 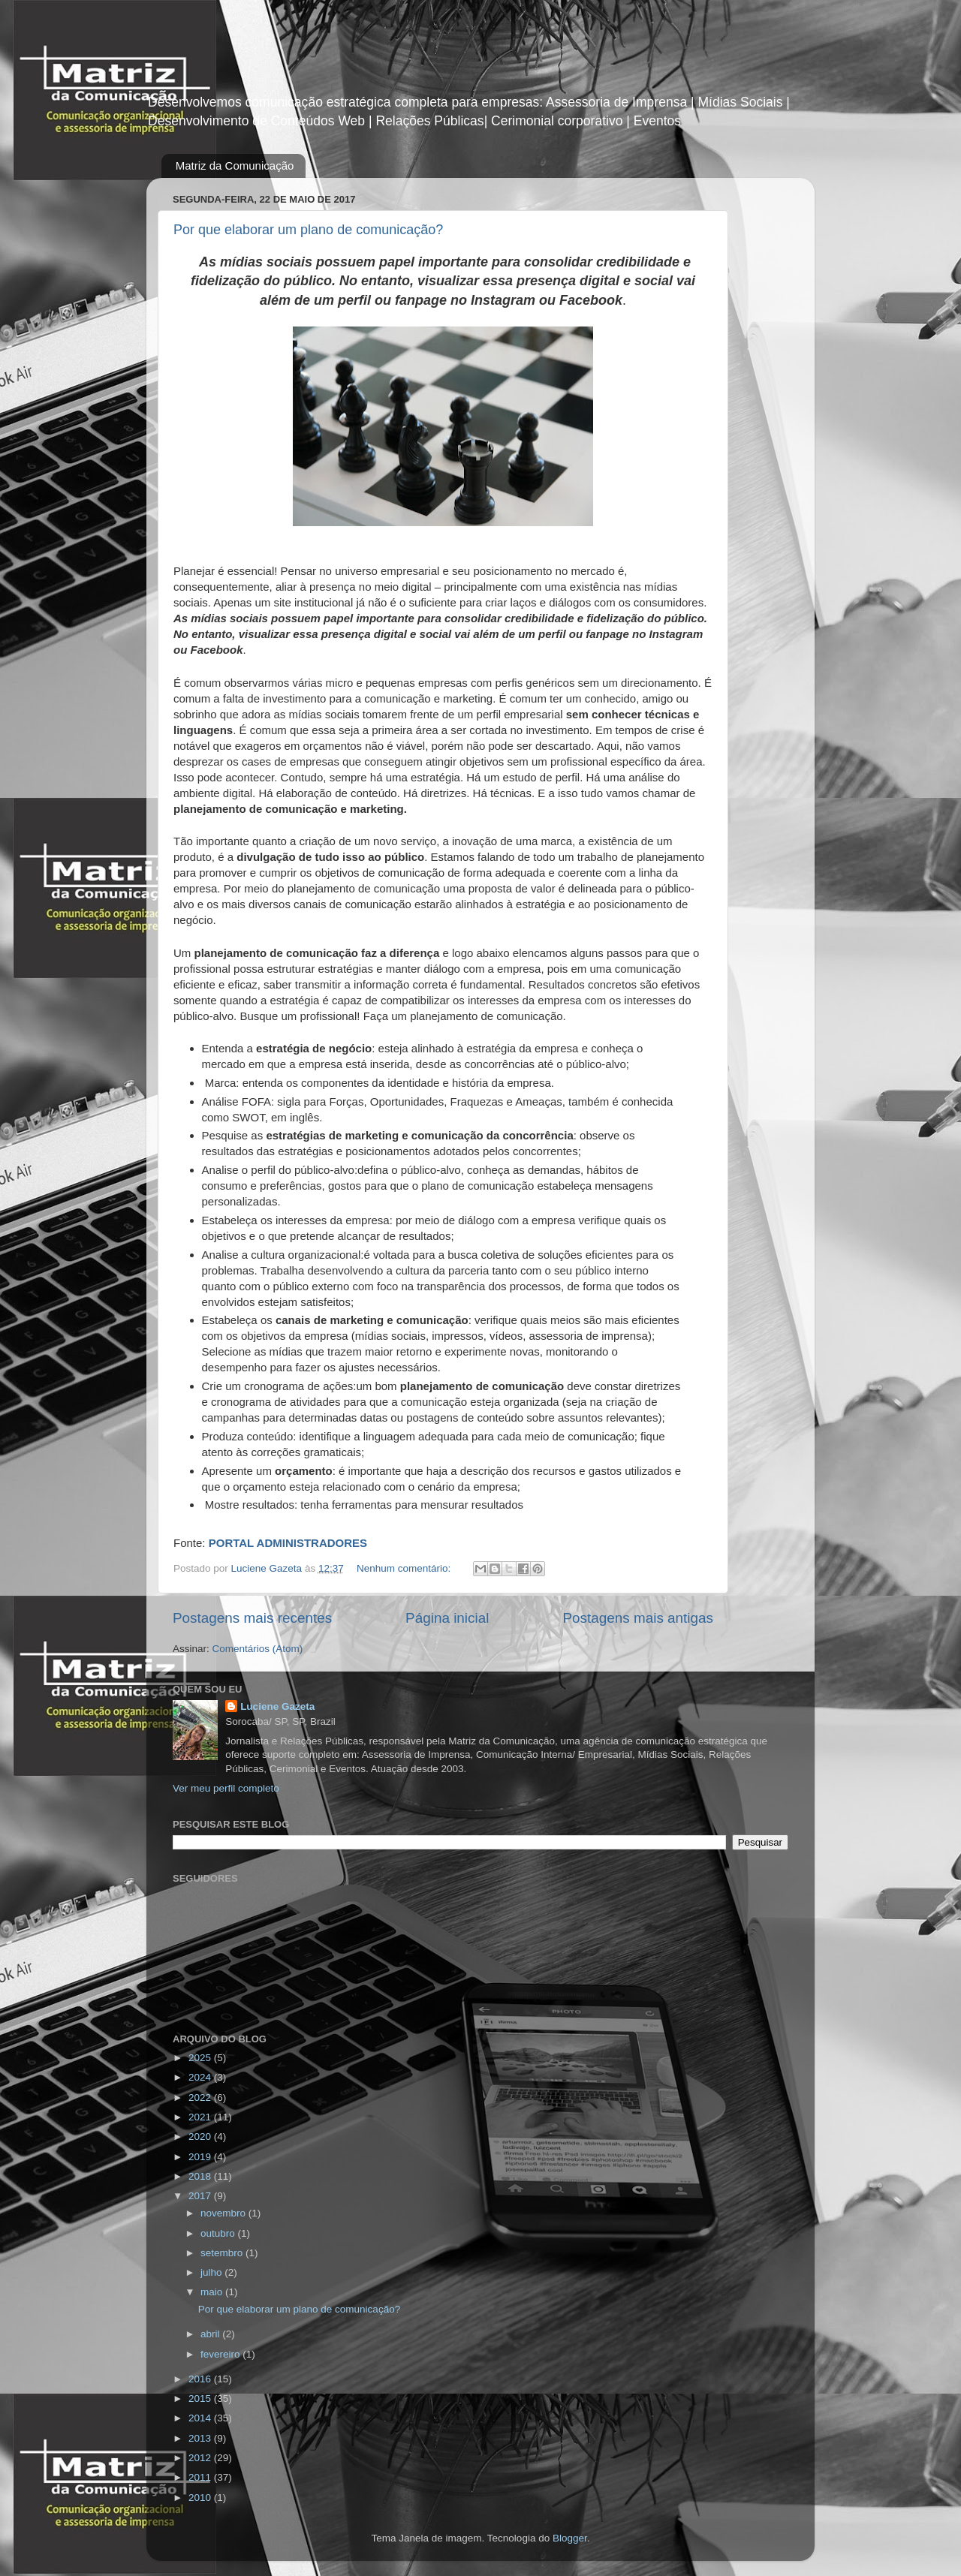 What do you see at coordinates (221, 2354) in the screenshot?
I see `fevereiro` at bounding box center [221, 2354].